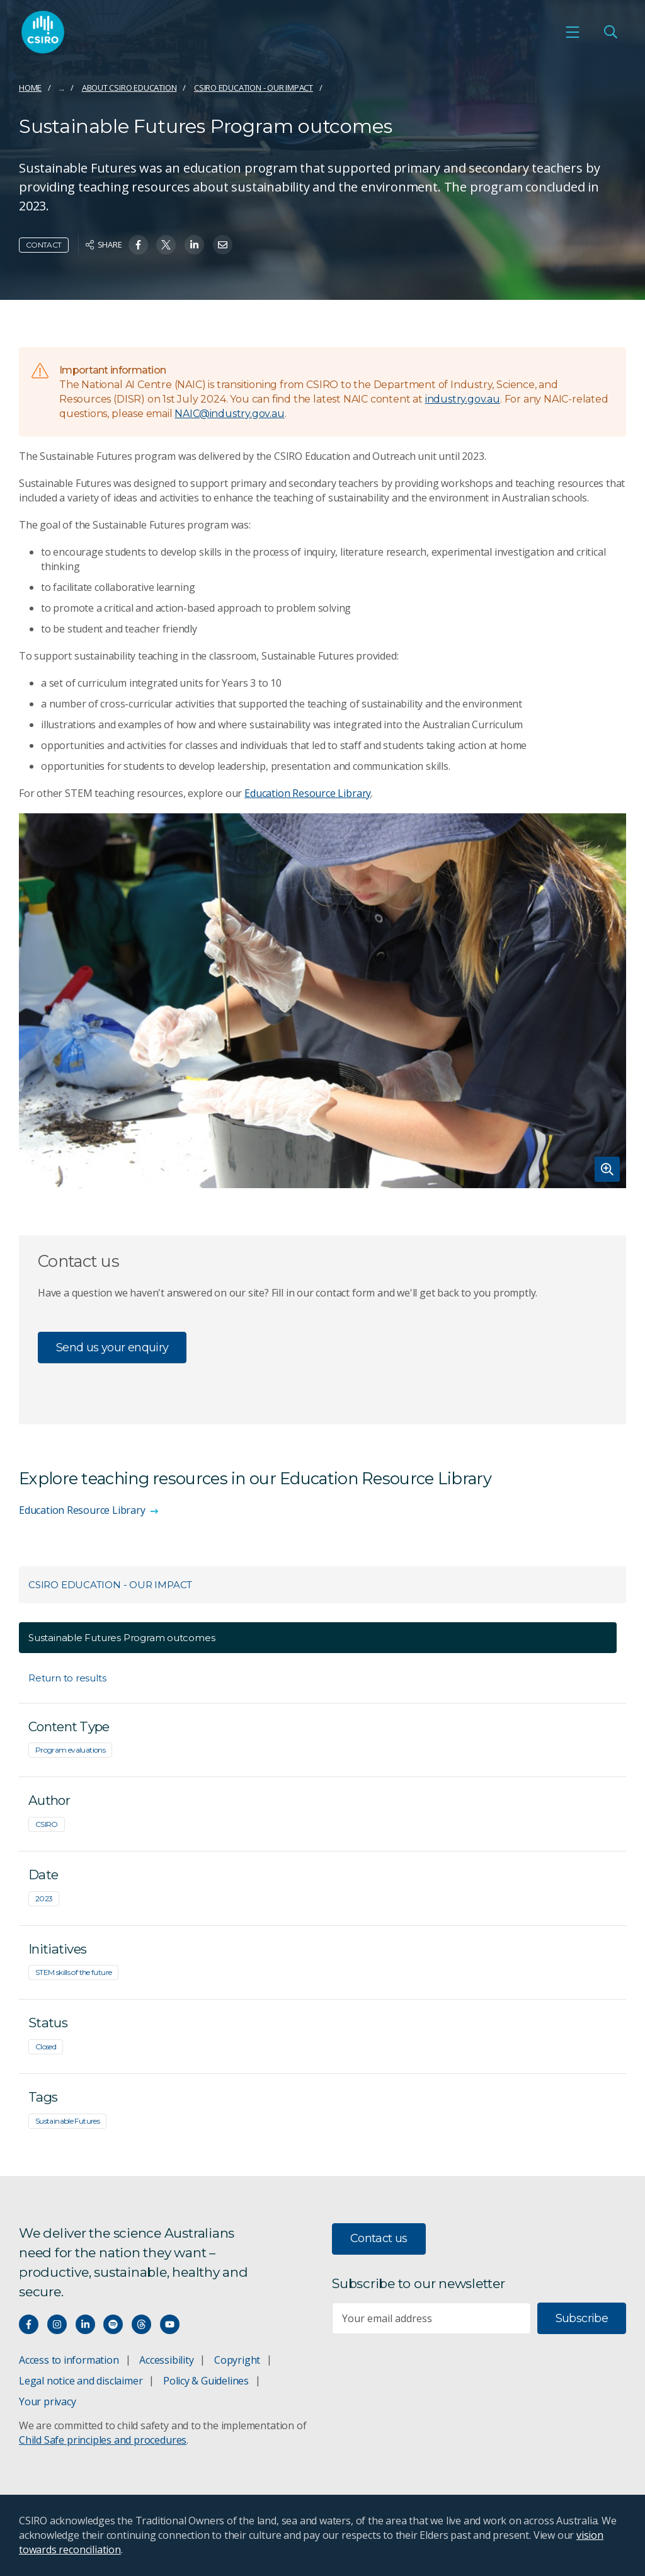 Image resolution: width=645 pixels, height=2576 pixels. I want to click on Subscribe, so click(582, 2318).